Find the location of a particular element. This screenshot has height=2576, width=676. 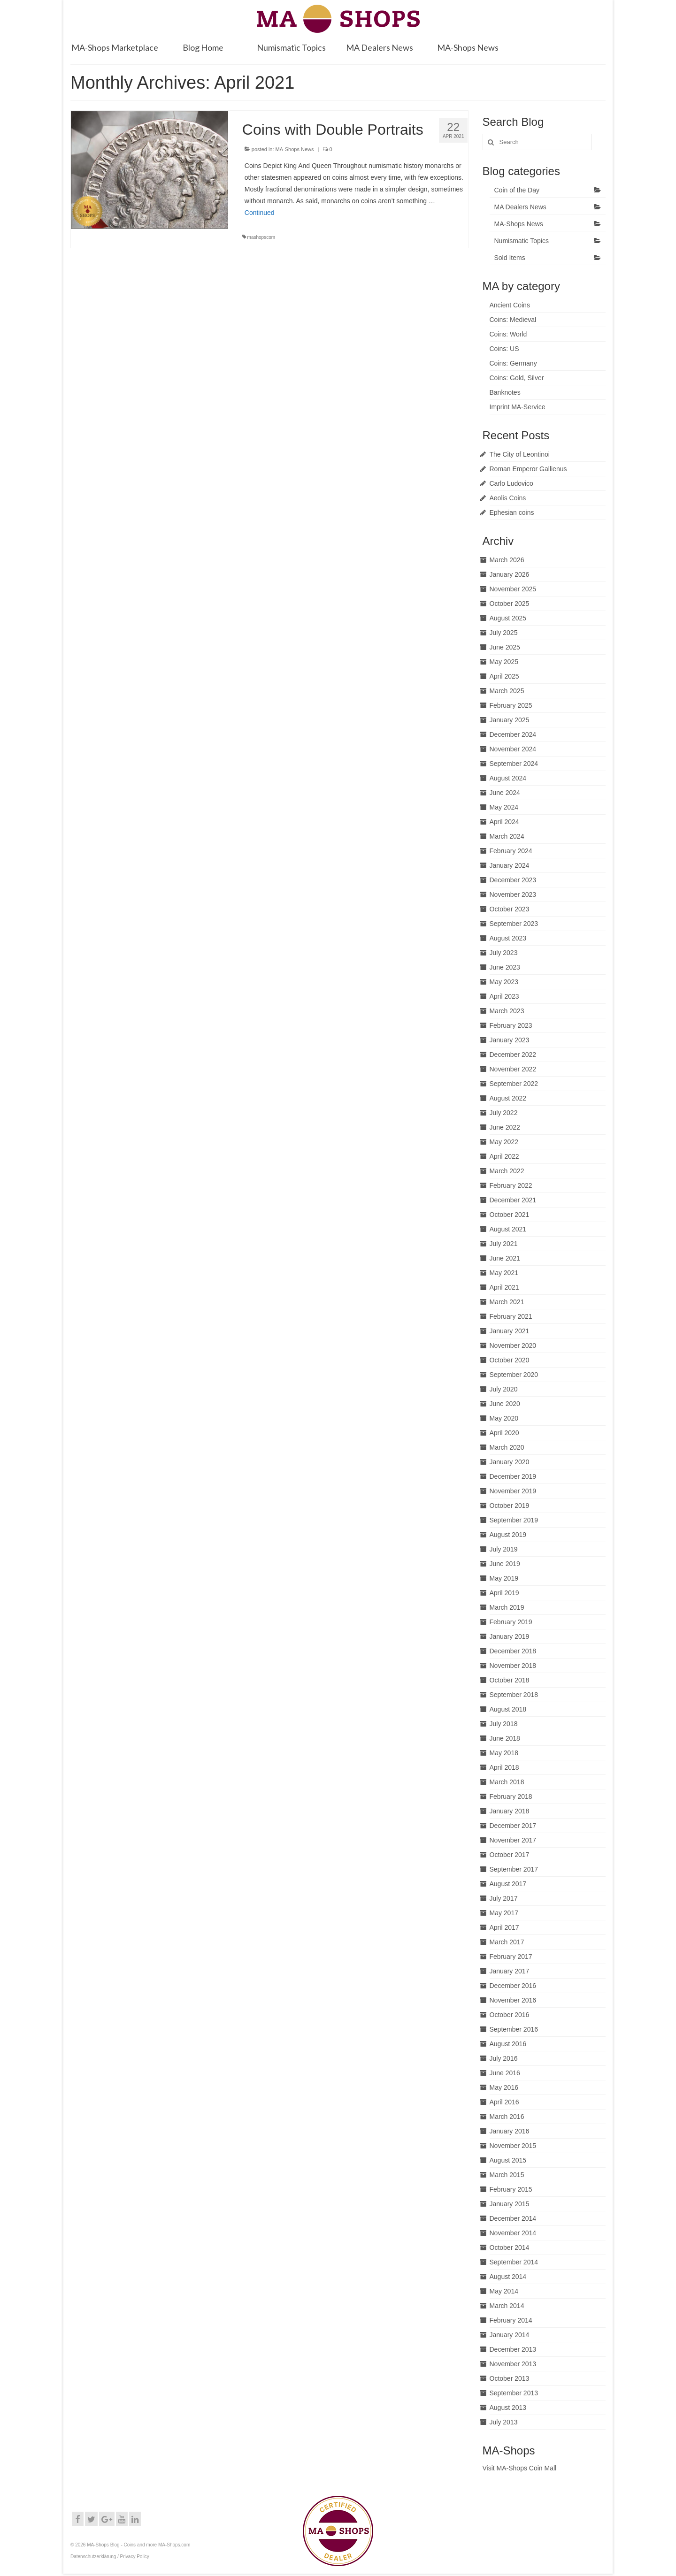

November 2014 is located at coordinates (513, 2233).